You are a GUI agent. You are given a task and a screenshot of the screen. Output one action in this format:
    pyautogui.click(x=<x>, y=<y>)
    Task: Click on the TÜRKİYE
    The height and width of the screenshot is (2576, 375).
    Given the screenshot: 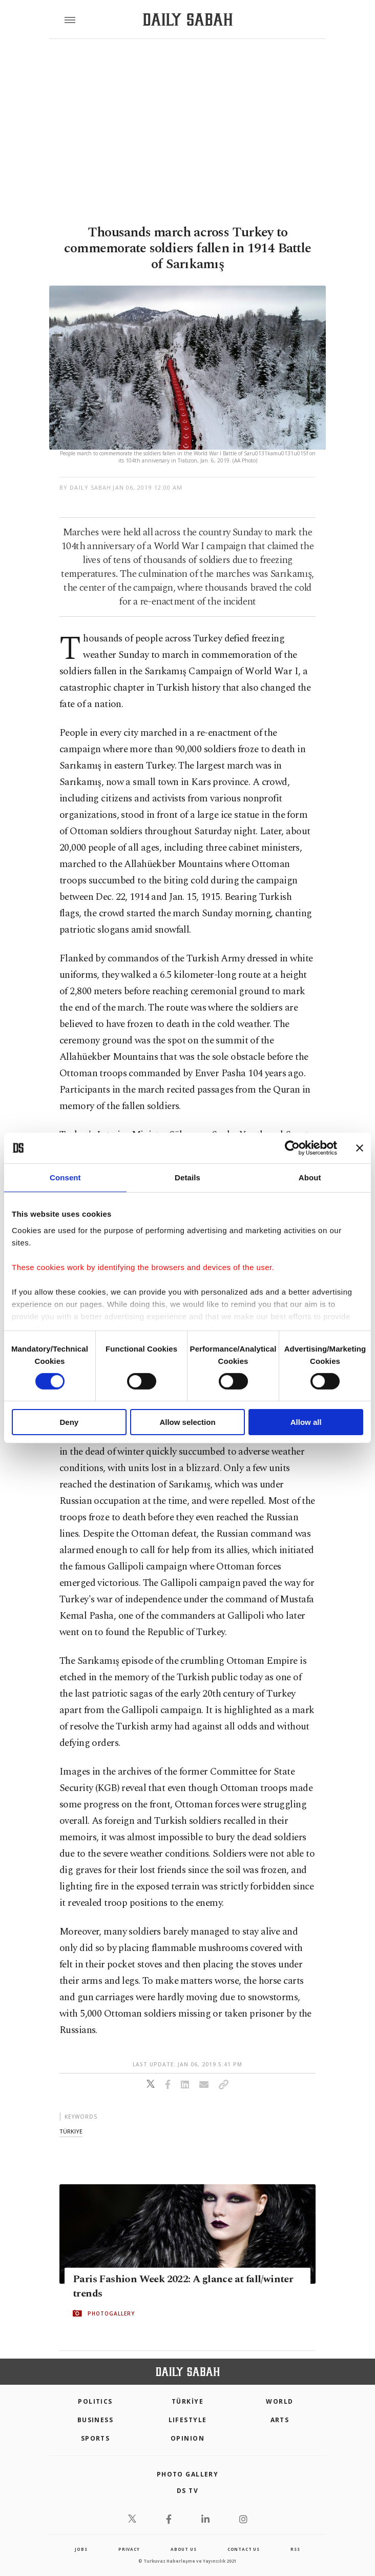 What is the action you would take?
    pyautogui.click(x=187, y=2401)
    